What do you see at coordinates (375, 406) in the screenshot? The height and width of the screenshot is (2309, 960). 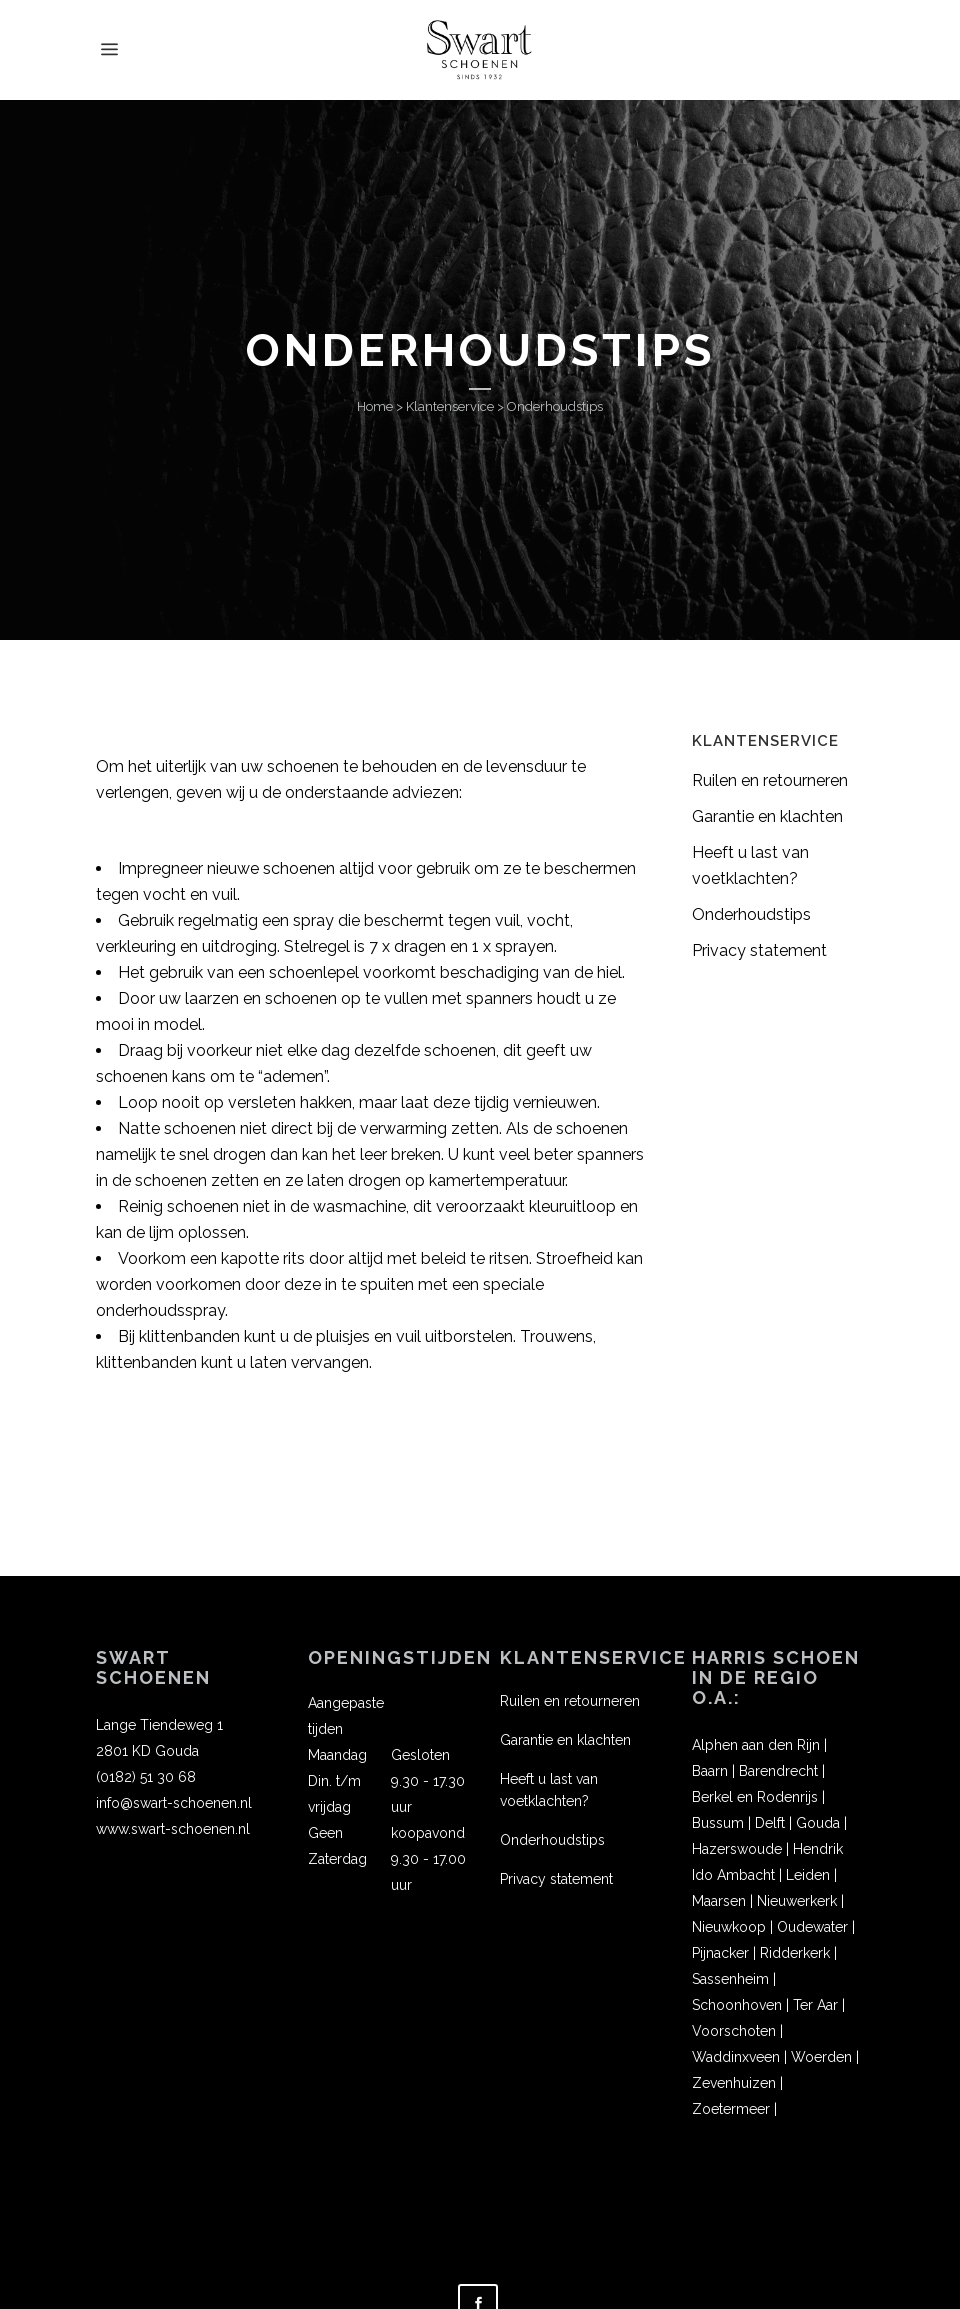 I see `Home` at bounding box center [375, 406].